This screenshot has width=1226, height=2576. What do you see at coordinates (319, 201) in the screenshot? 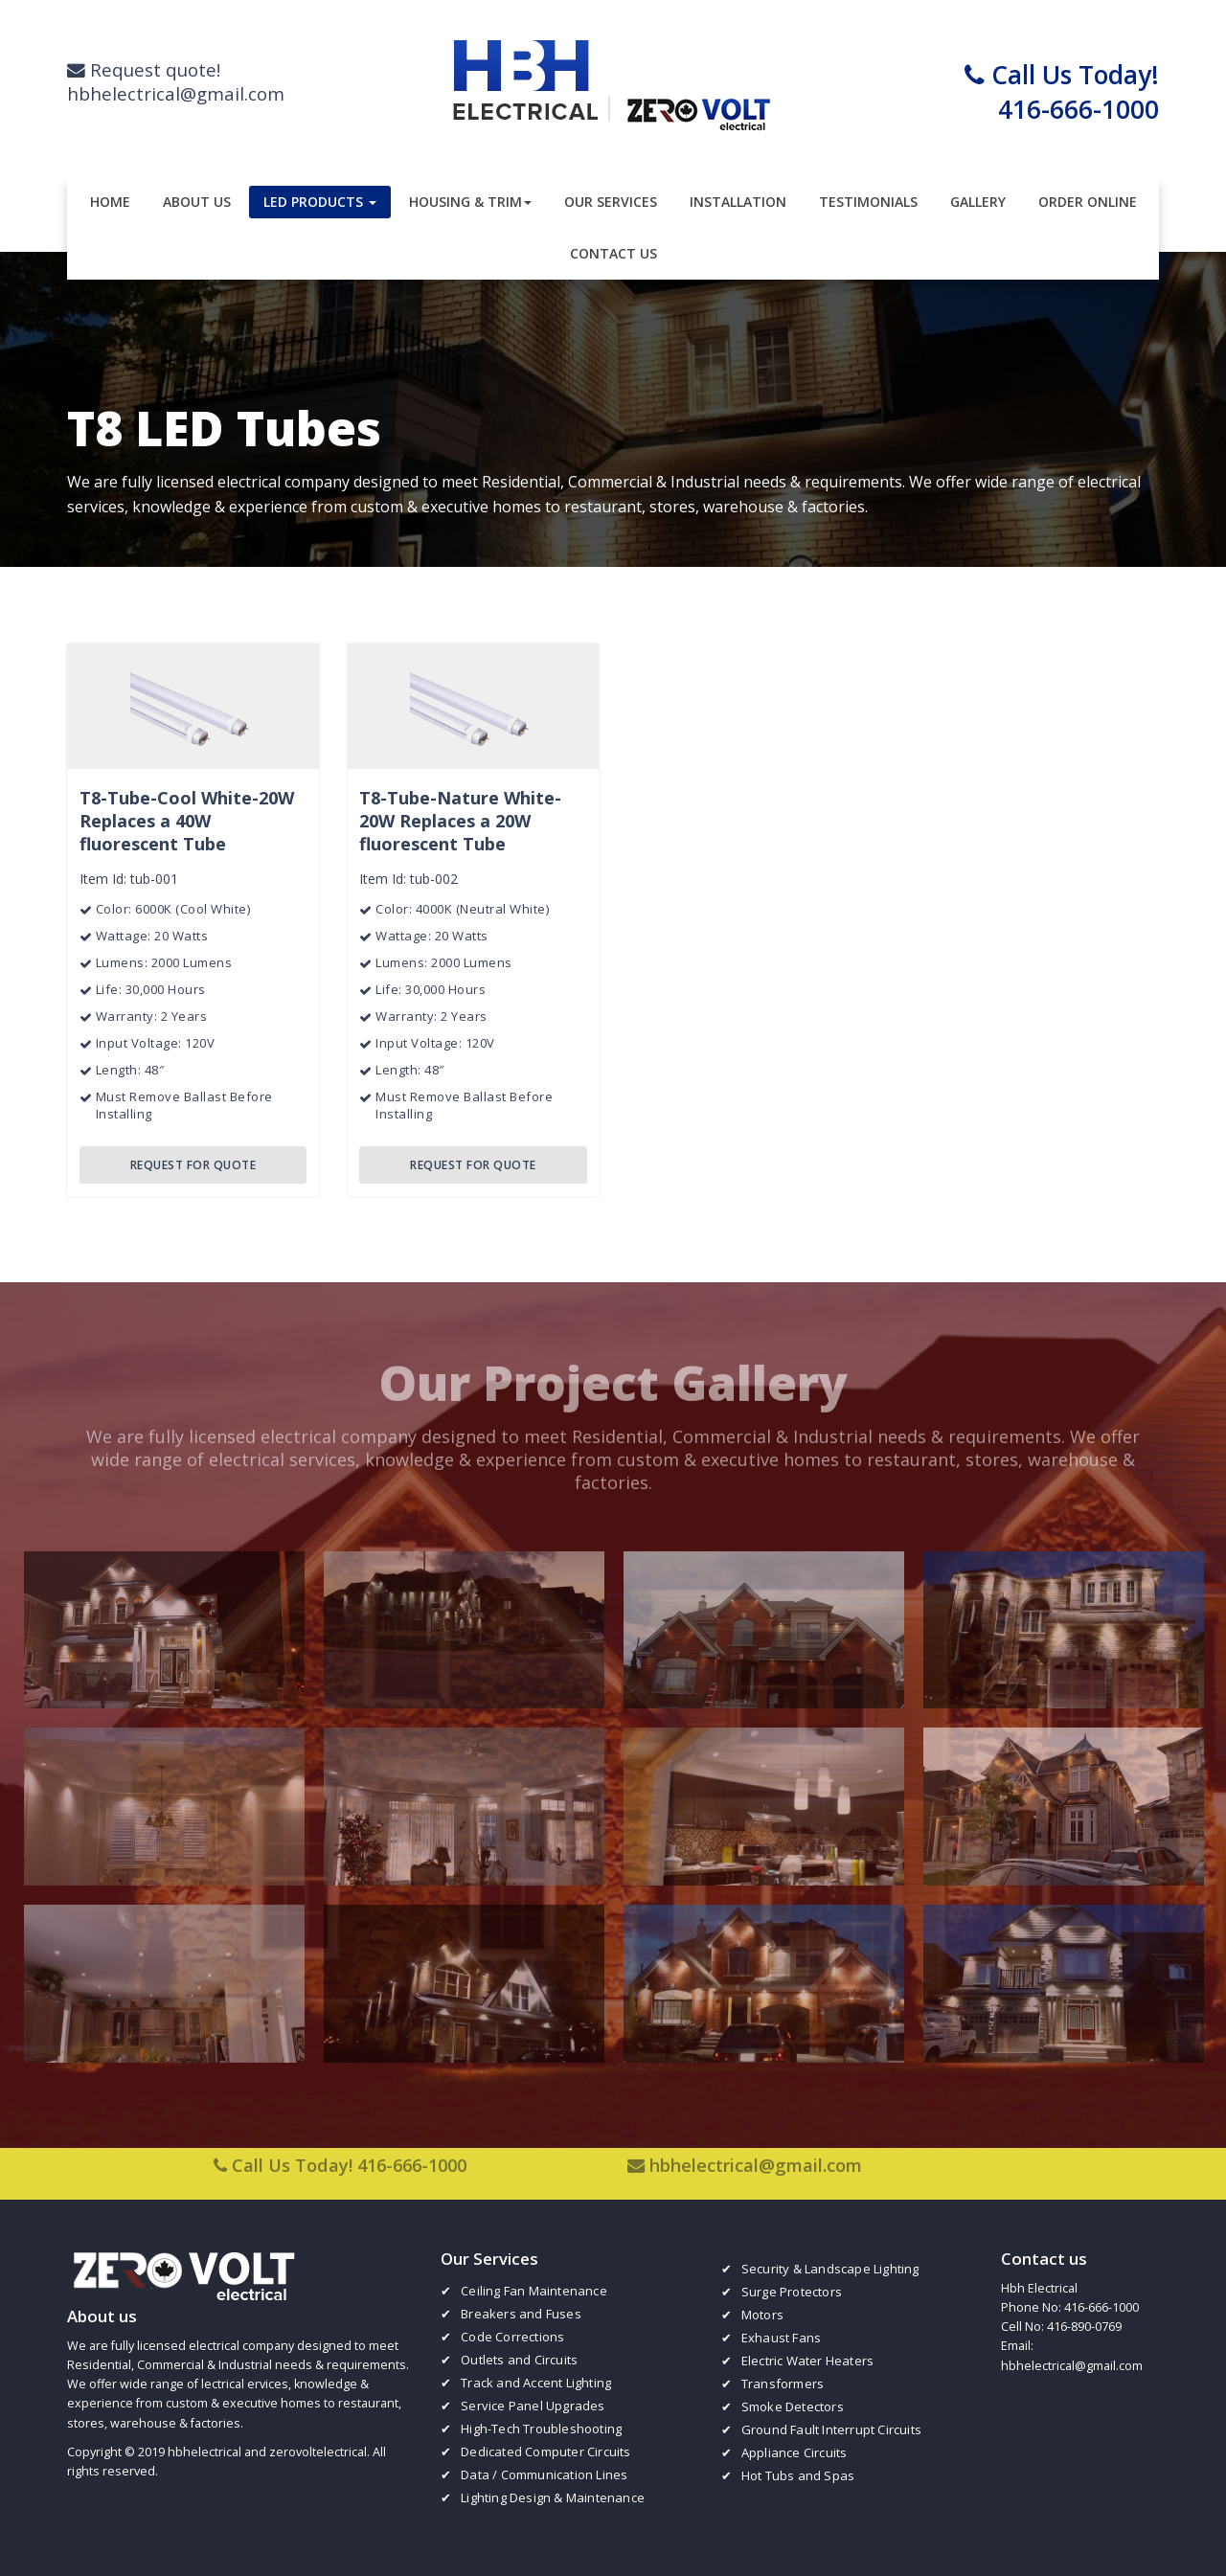
I see `LED Products` at bounding box center [319, 201].